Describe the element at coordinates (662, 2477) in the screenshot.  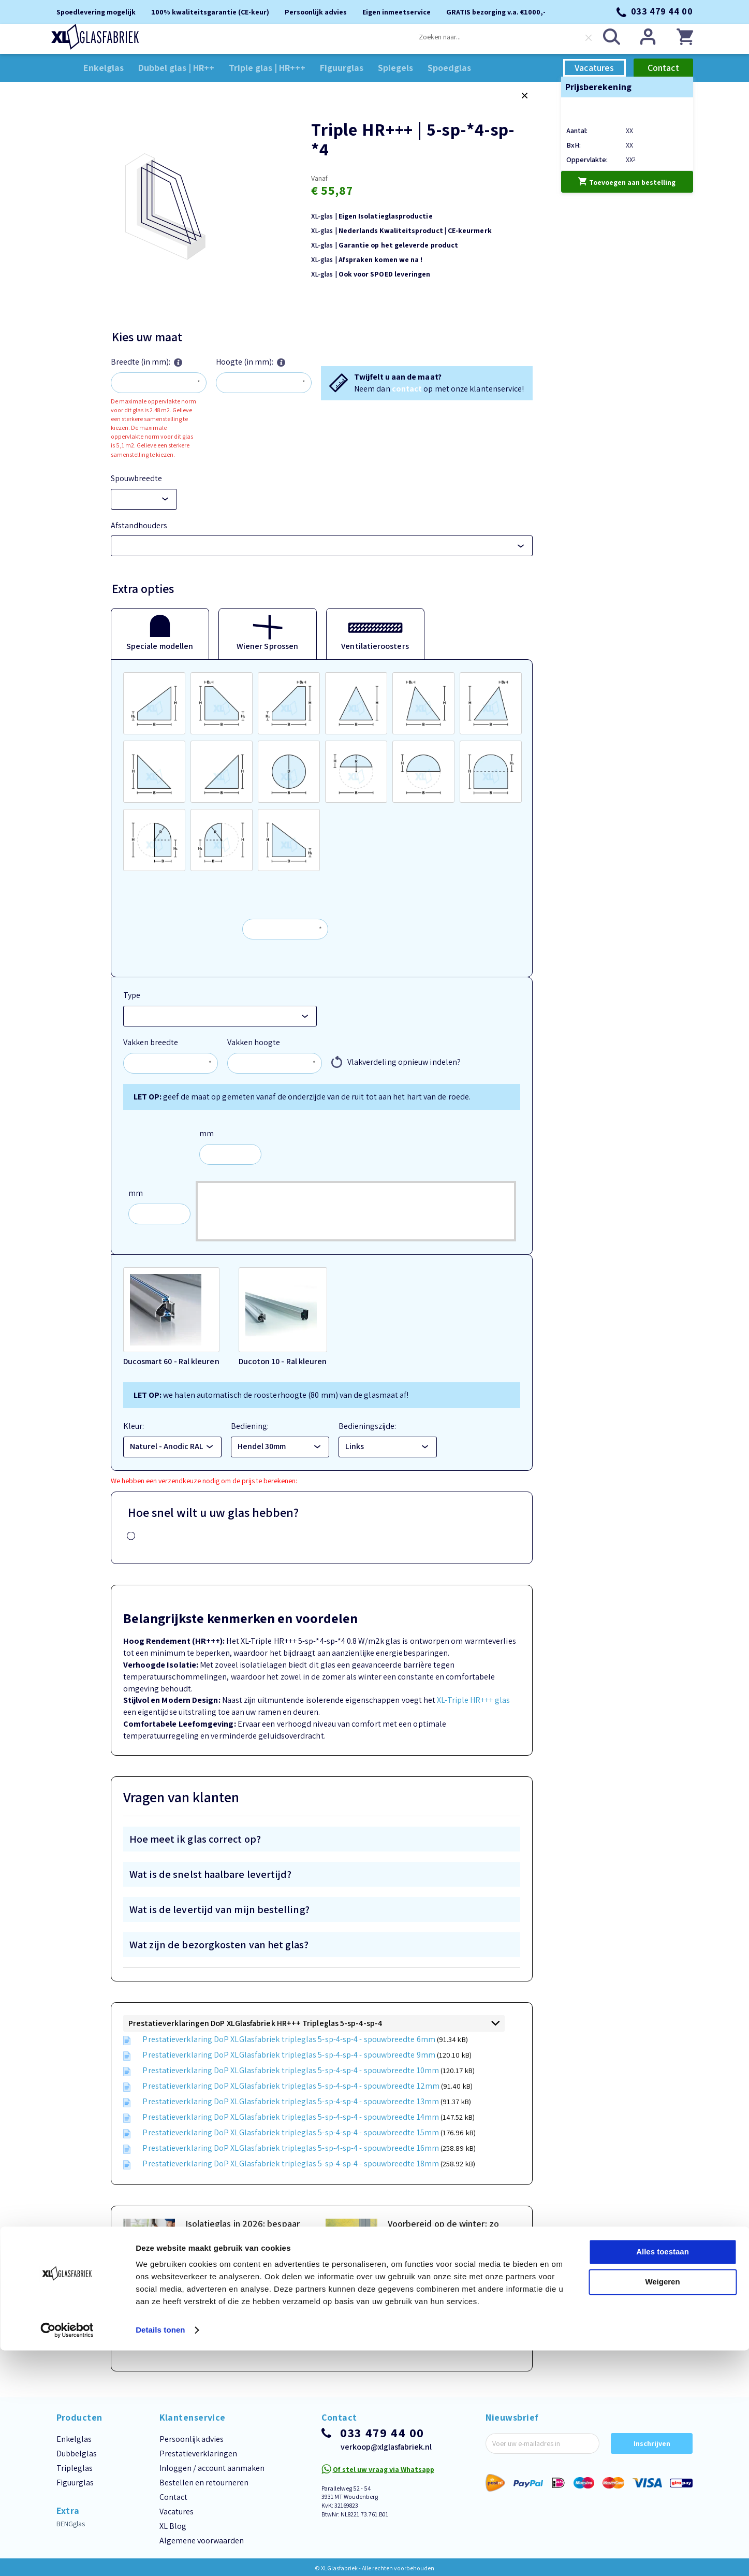
I see `Alles toestaan` at that location.